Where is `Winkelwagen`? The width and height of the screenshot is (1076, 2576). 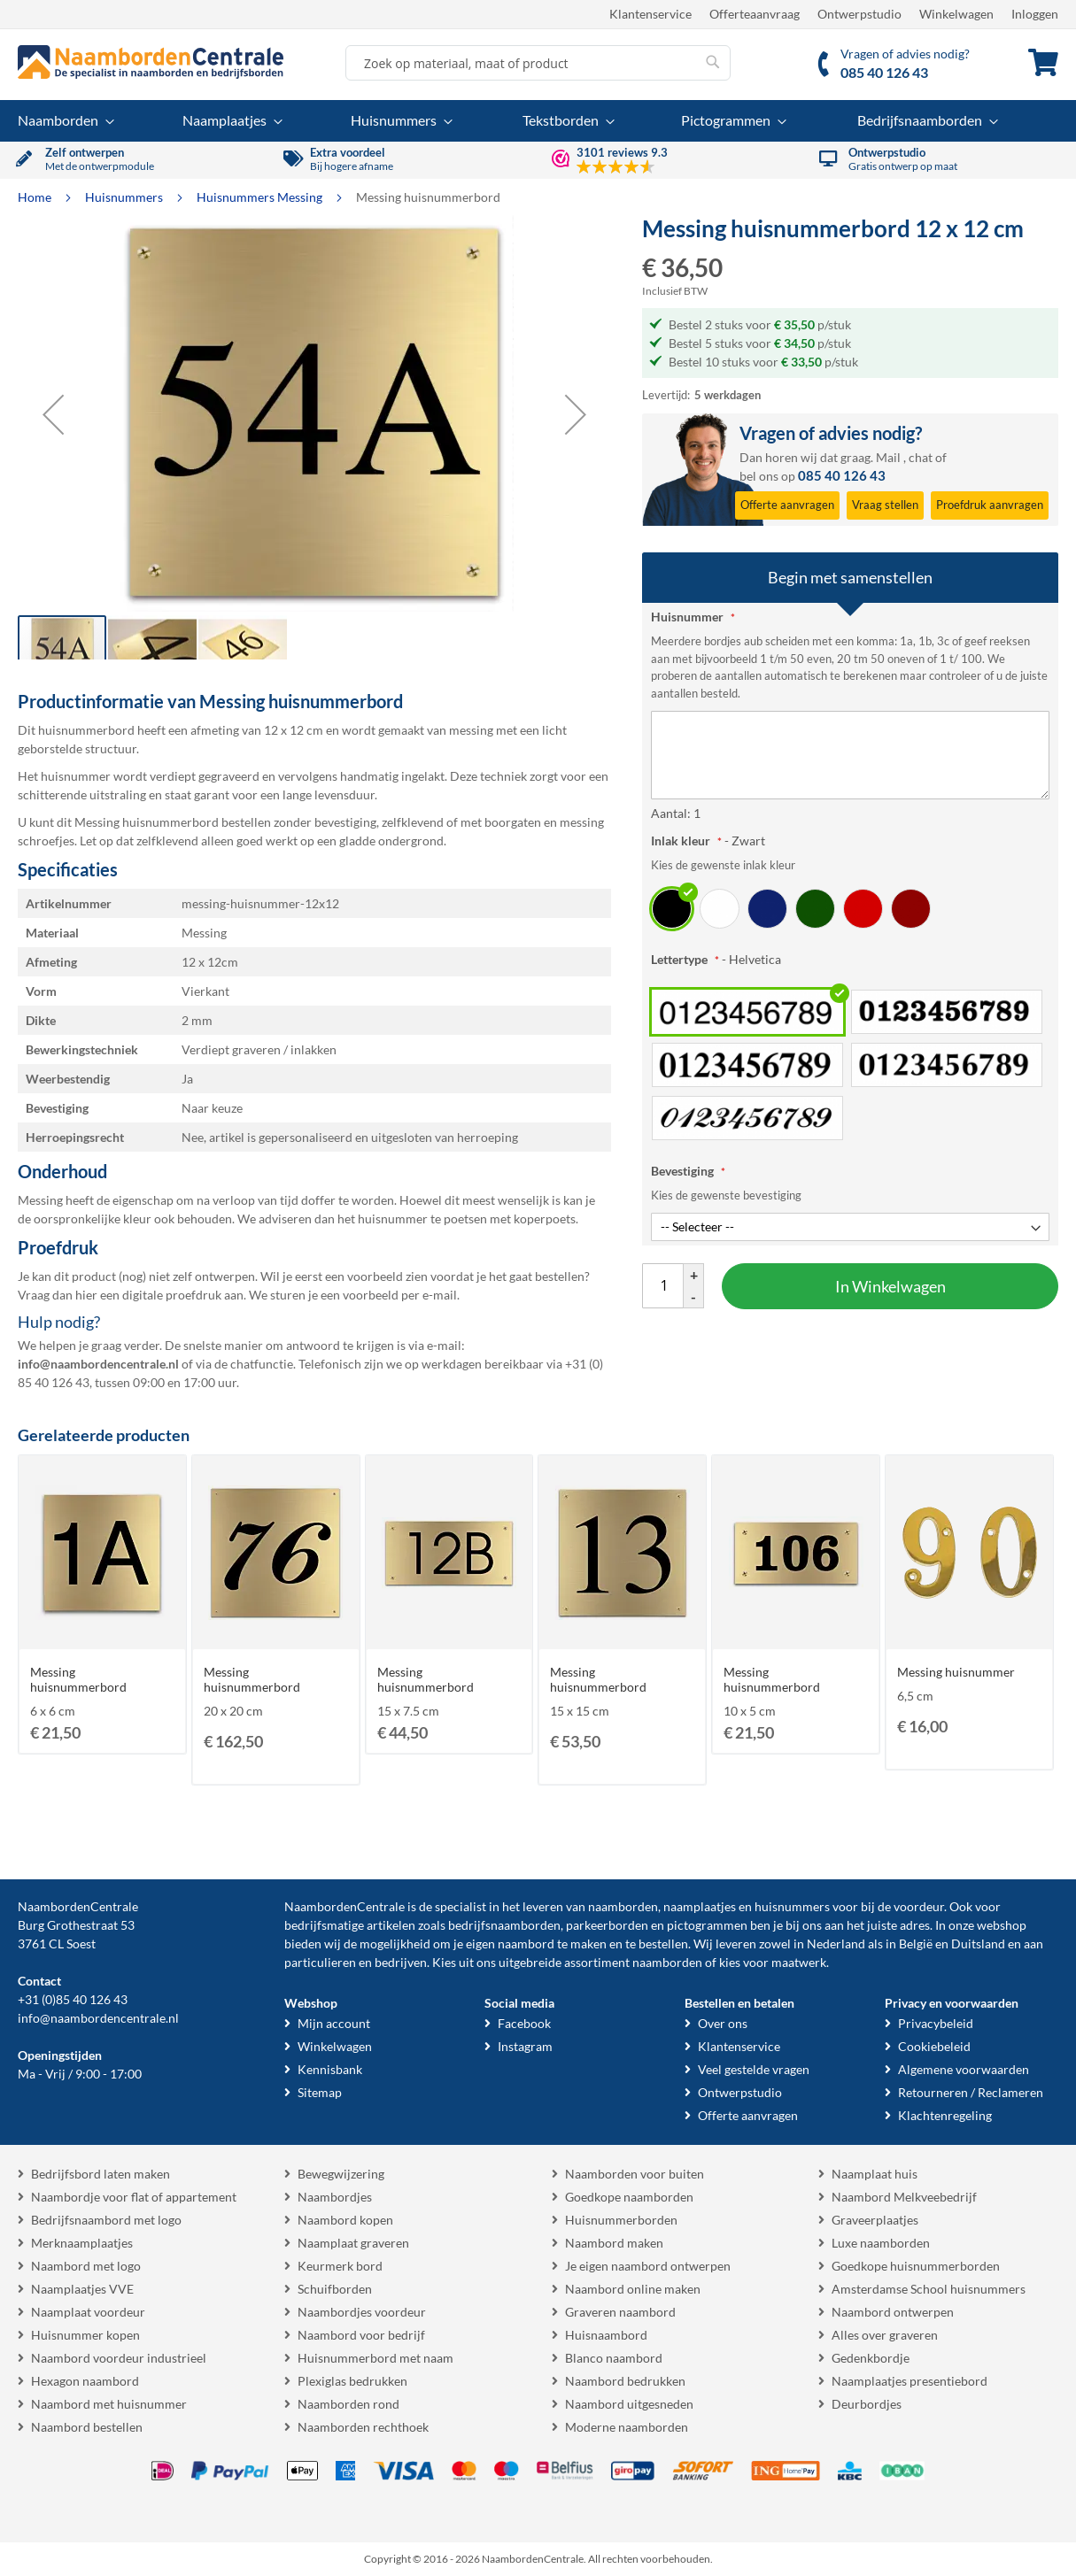
Winkelwagen is located at coordinates (956, 13).